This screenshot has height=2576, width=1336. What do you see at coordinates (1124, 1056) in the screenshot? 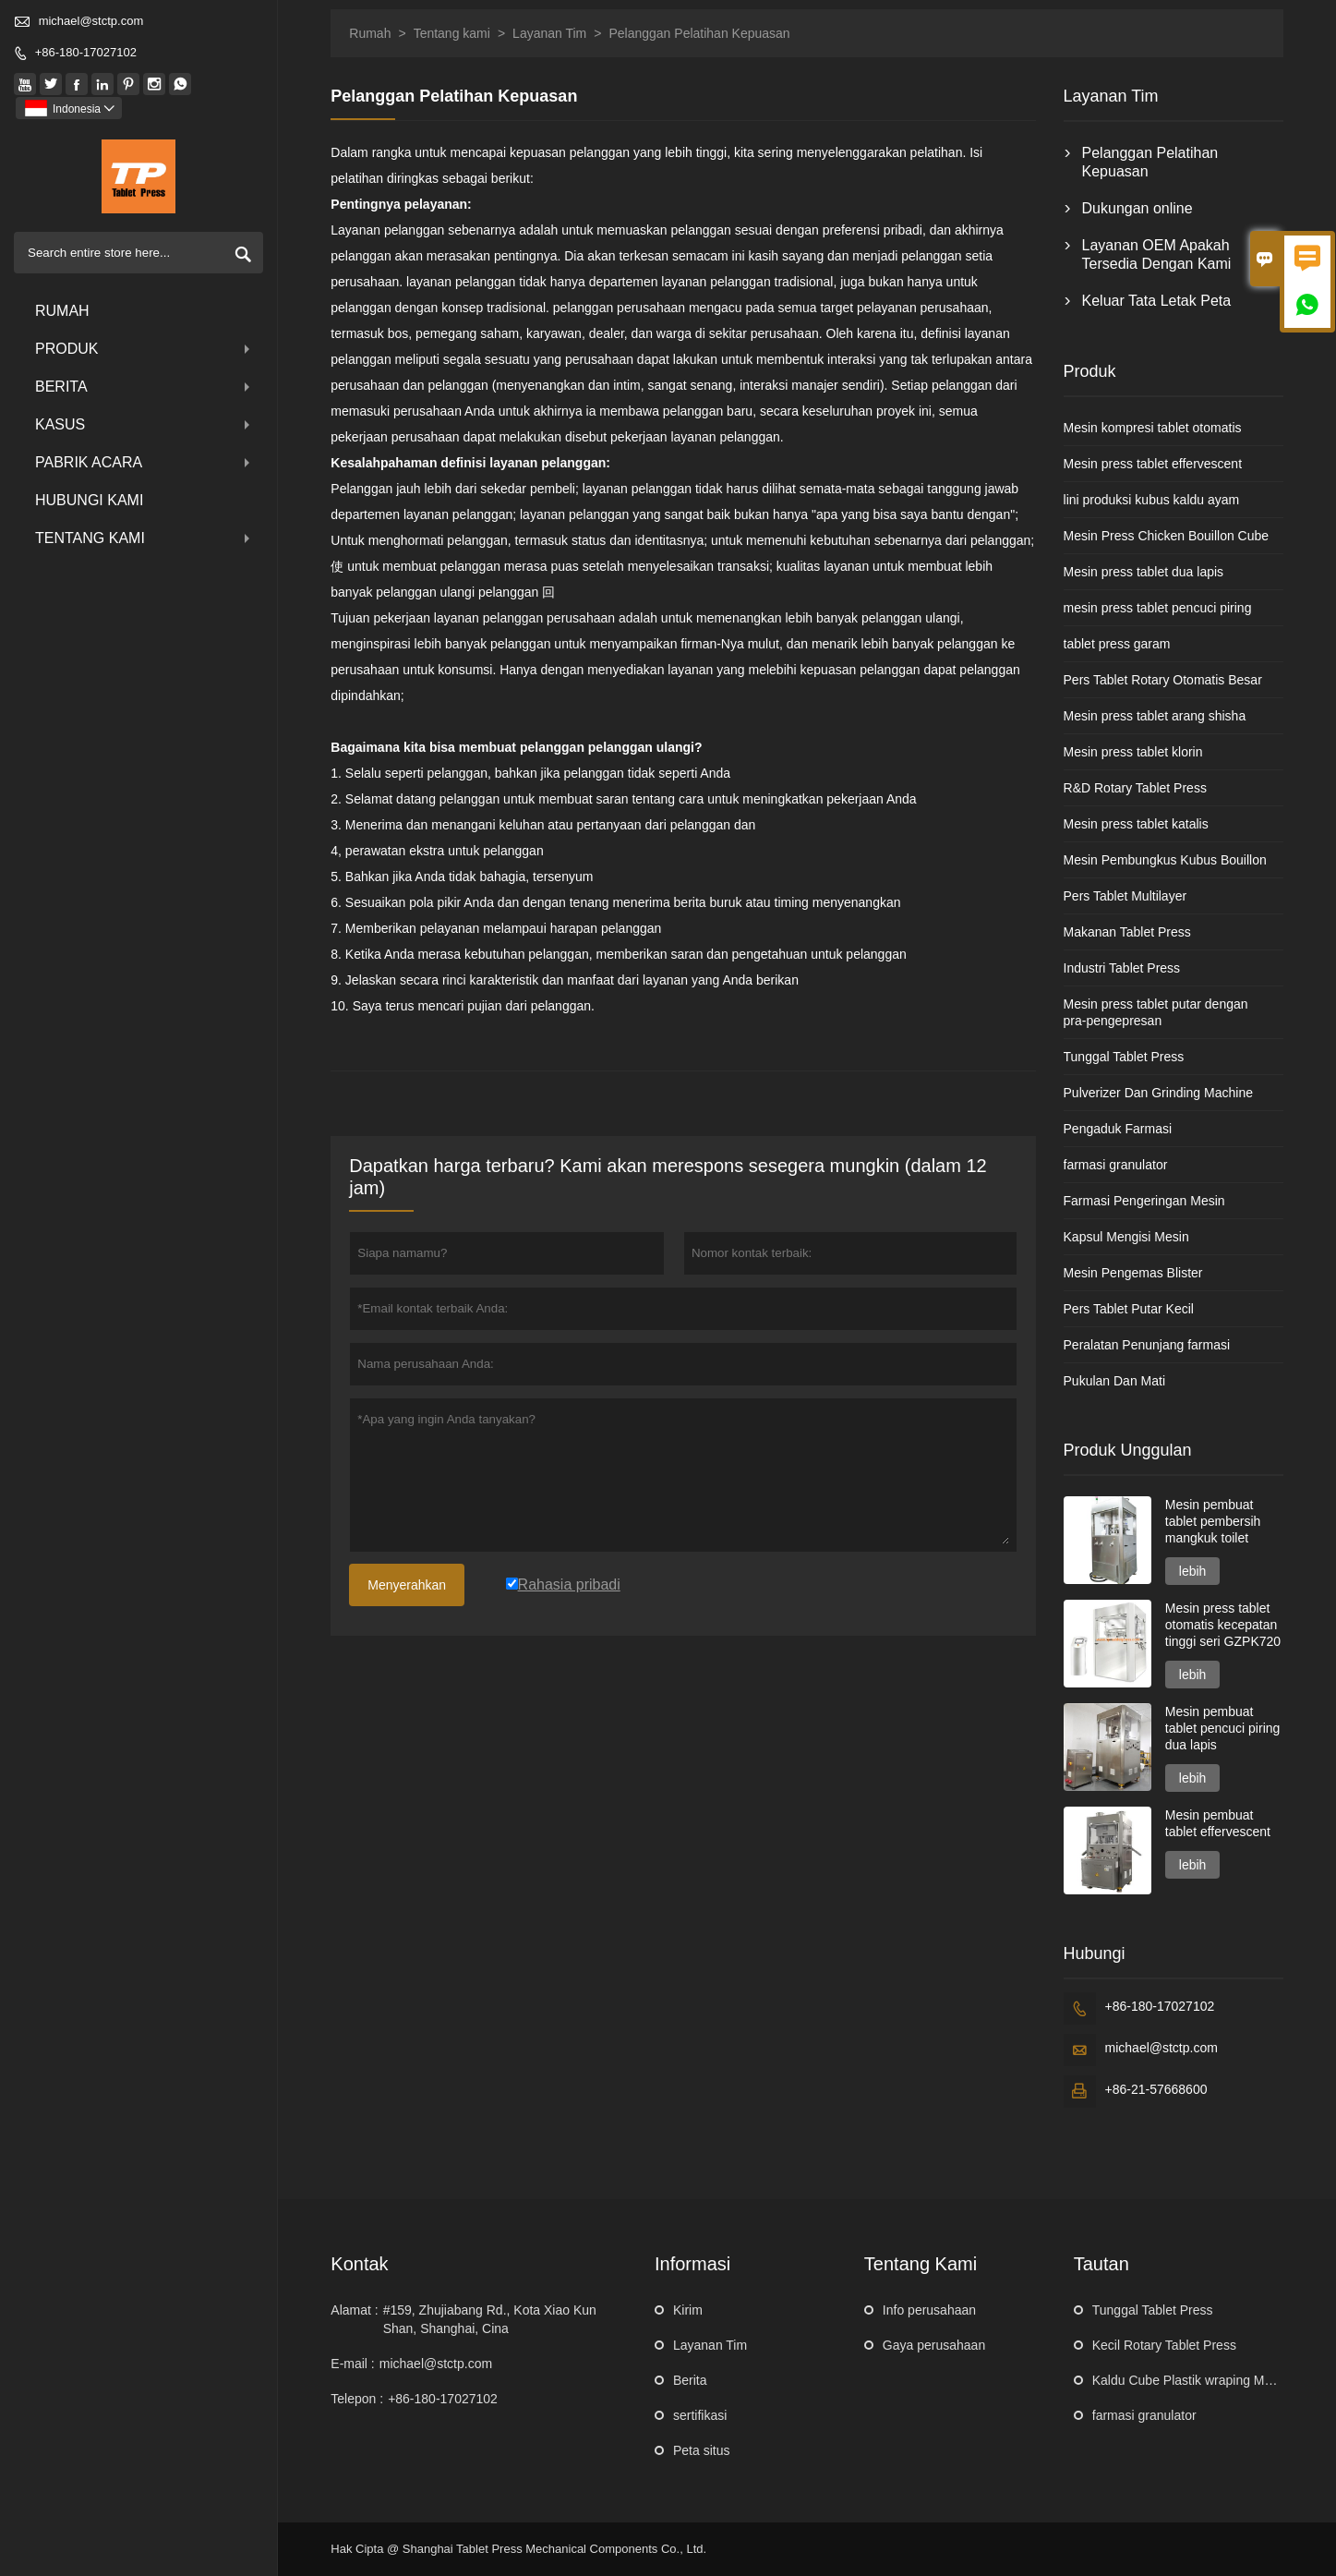
I see `Tunggal Tablet Press` at bounding box center [1124, 1056].